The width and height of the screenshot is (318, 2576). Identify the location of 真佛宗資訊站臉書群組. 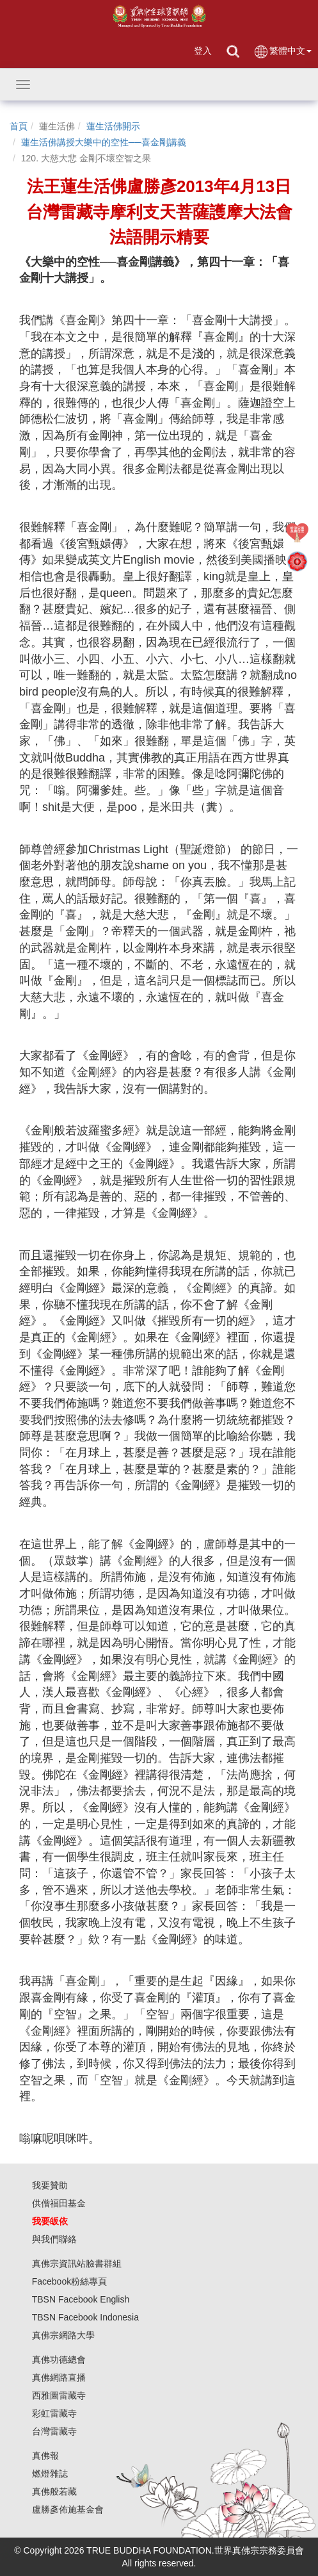
(77, 2263).